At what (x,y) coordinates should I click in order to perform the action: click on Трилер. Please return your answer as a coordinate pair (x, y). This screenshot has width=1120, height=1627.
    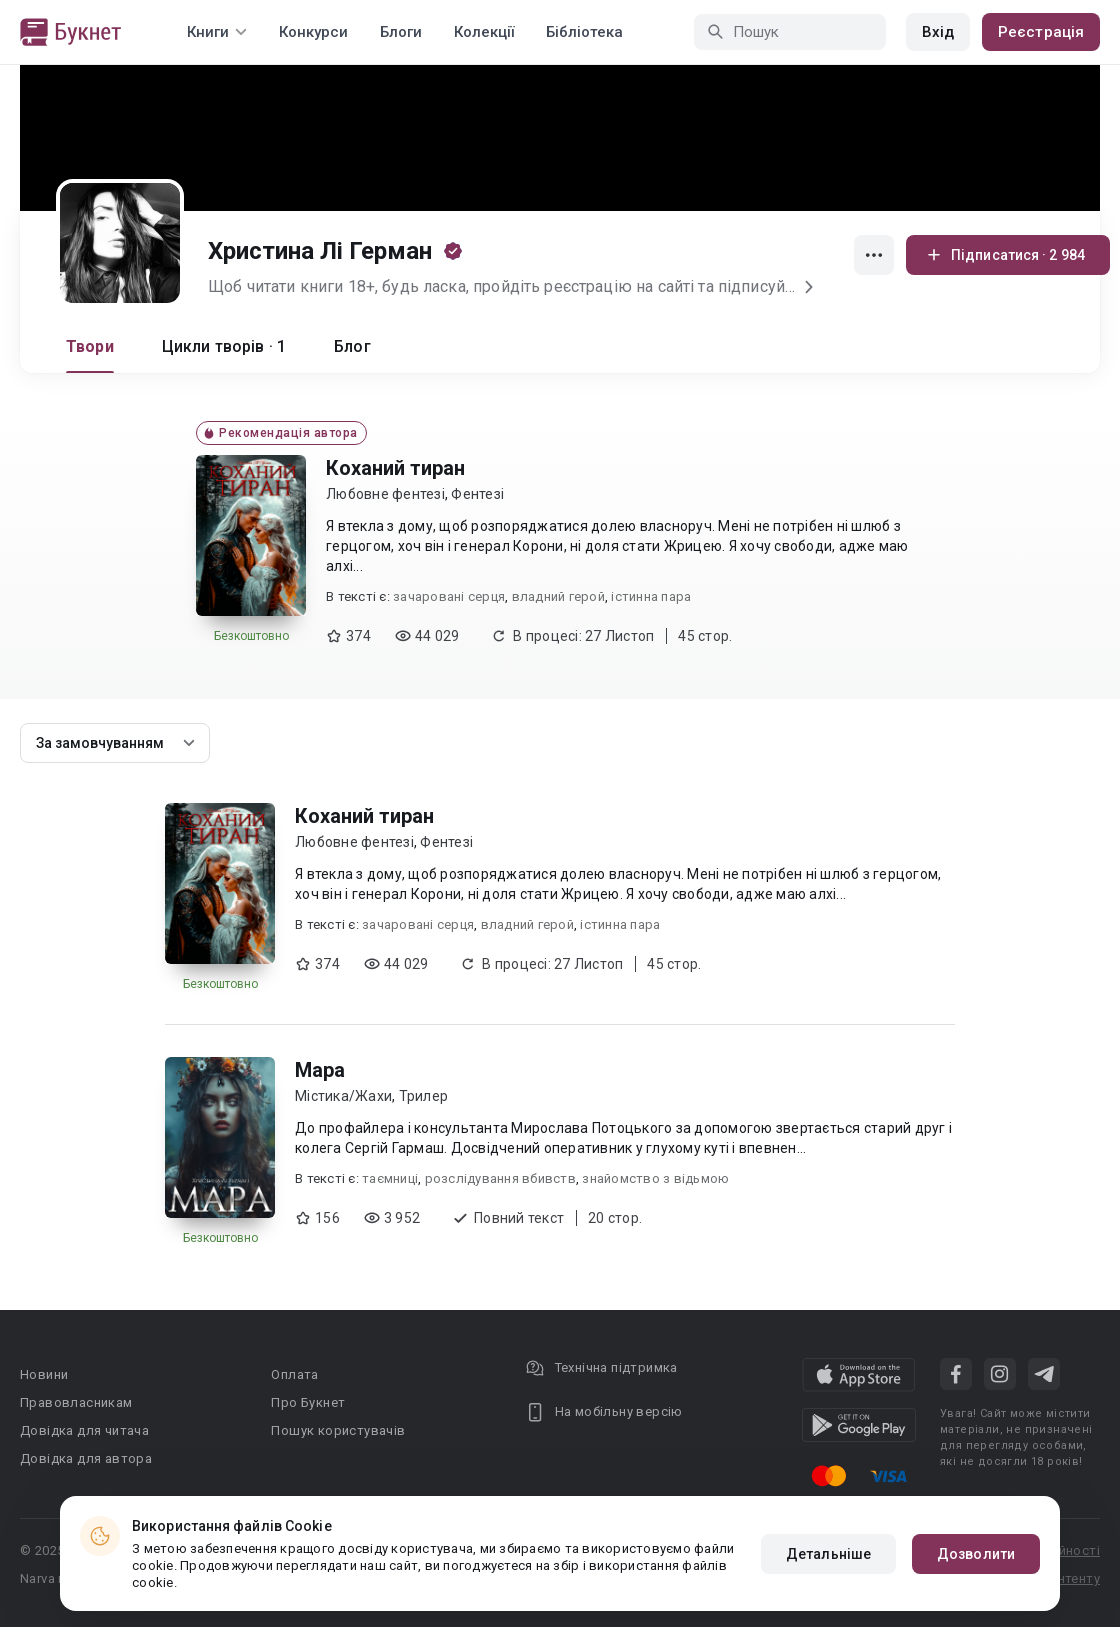
    Looking at the image, I should click on (424, 1096).